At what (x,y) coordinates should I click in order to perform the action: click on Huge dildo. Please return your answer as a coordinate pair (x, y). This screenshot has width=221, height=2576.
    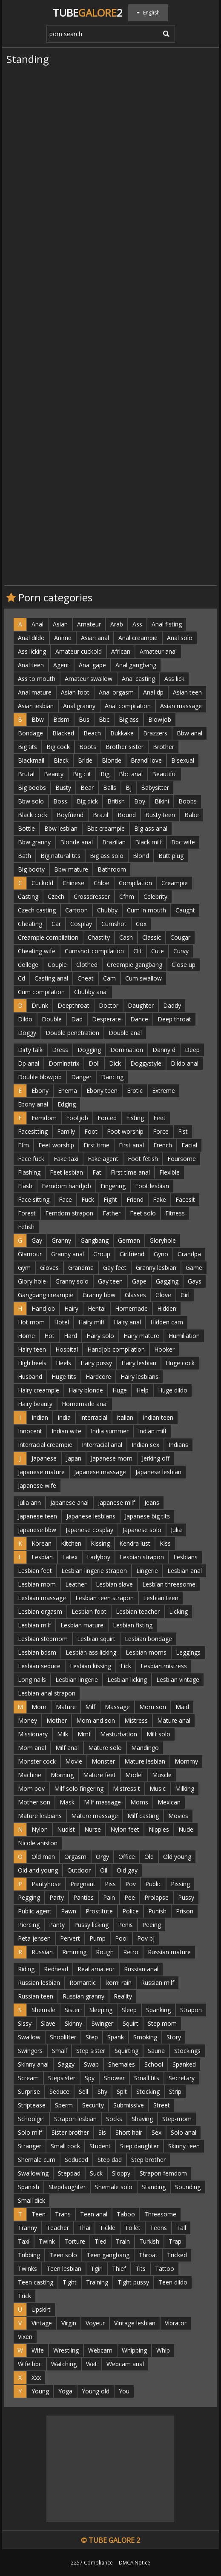
    Looking at the image, I should click on (172, 1390).